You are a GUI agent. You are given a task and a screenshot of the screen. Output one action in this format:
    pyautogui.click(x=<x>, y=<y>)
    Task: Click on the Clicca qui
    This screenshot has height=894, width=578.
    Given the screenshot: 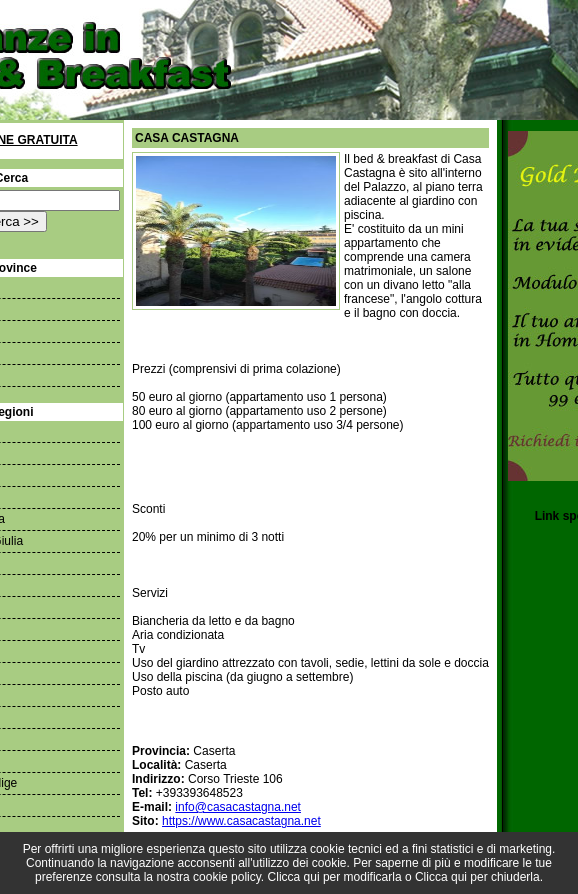 What is the action you would take?
    pyautogui.click(x=294, y=877)
    